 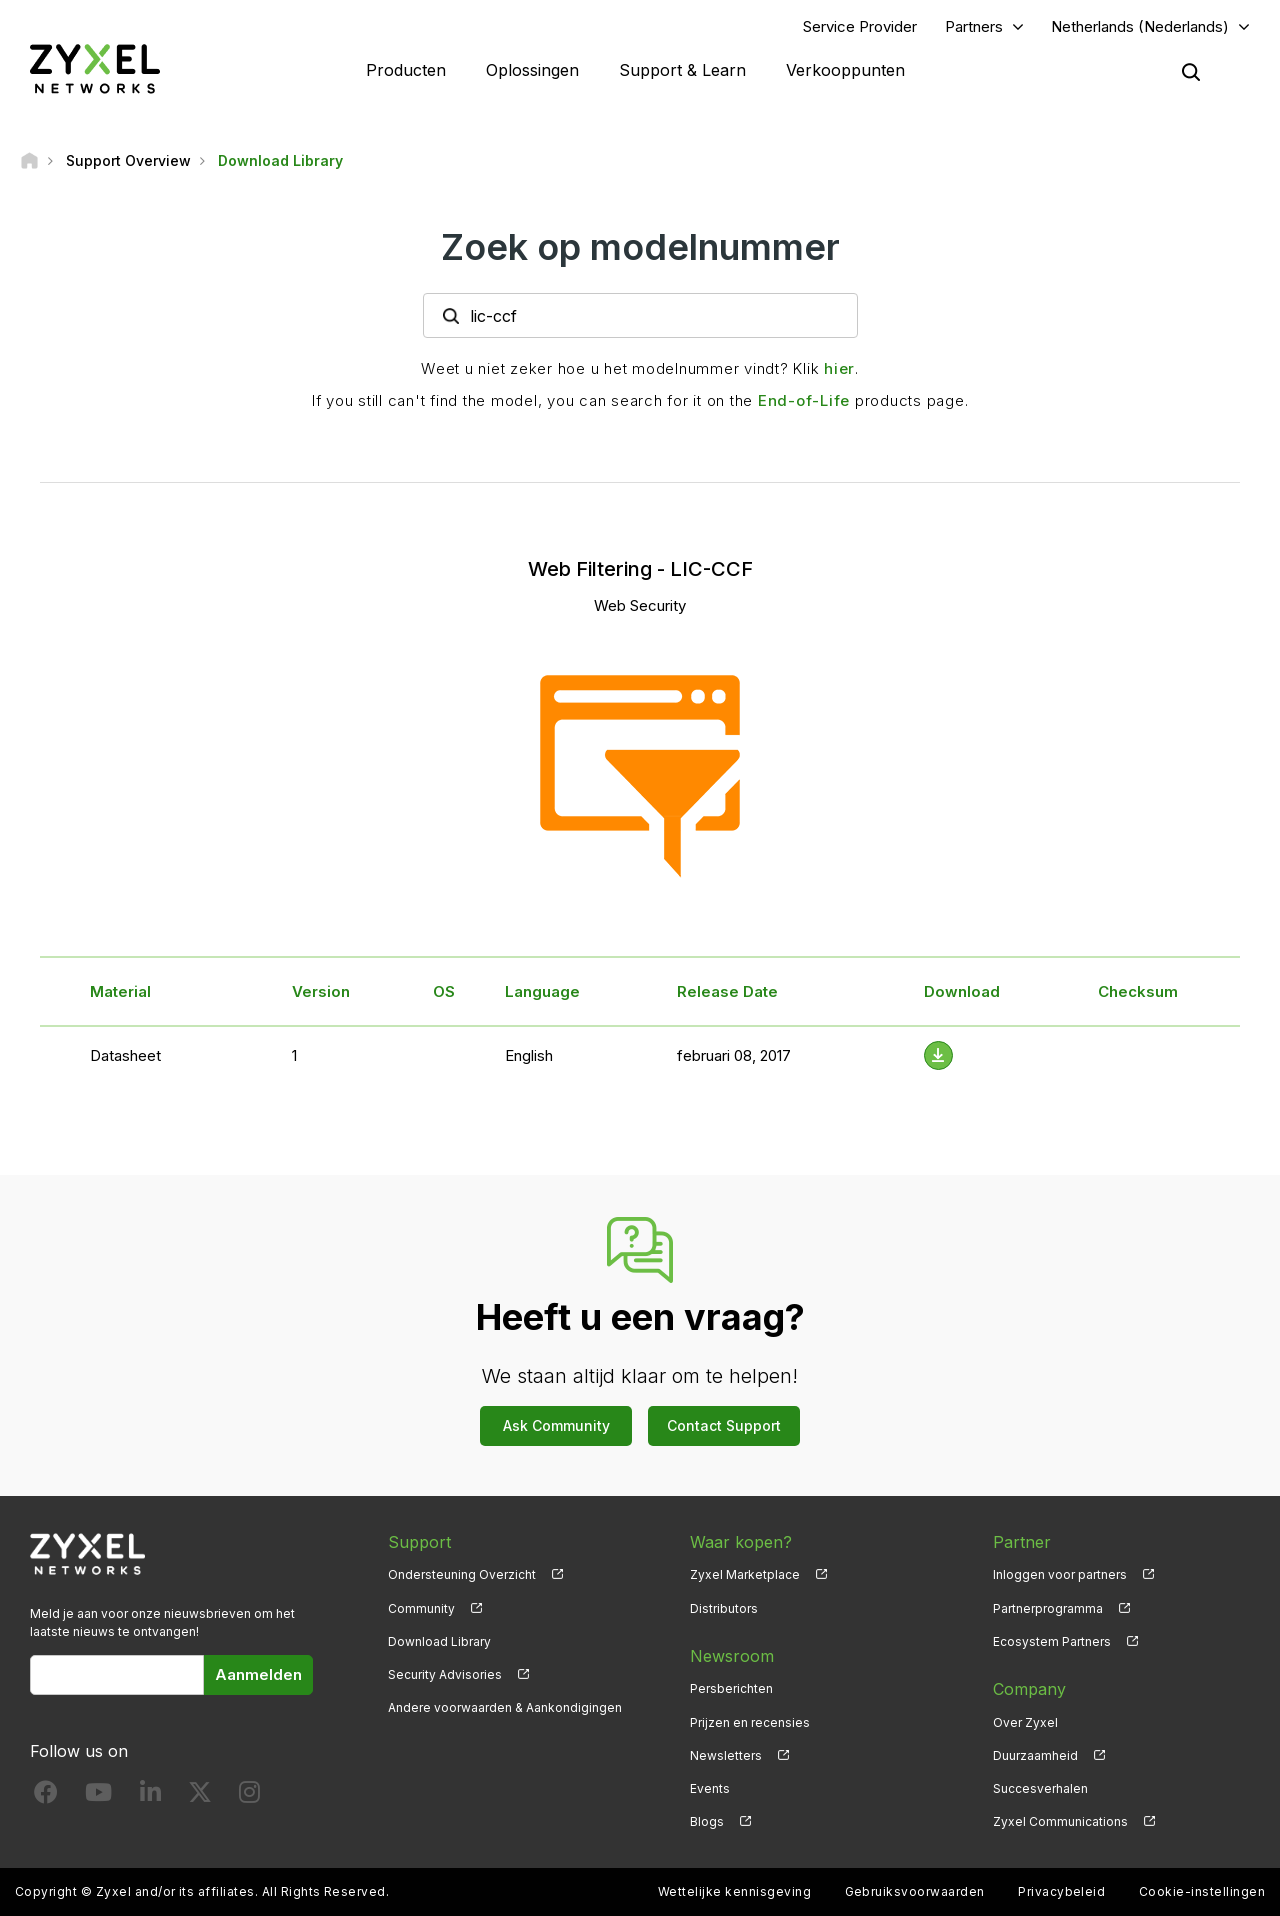 What do you see at coordinates (1040, 1788) in the screenshot?
I see `Succesverhalen` at bounding box center [1040, 1788].